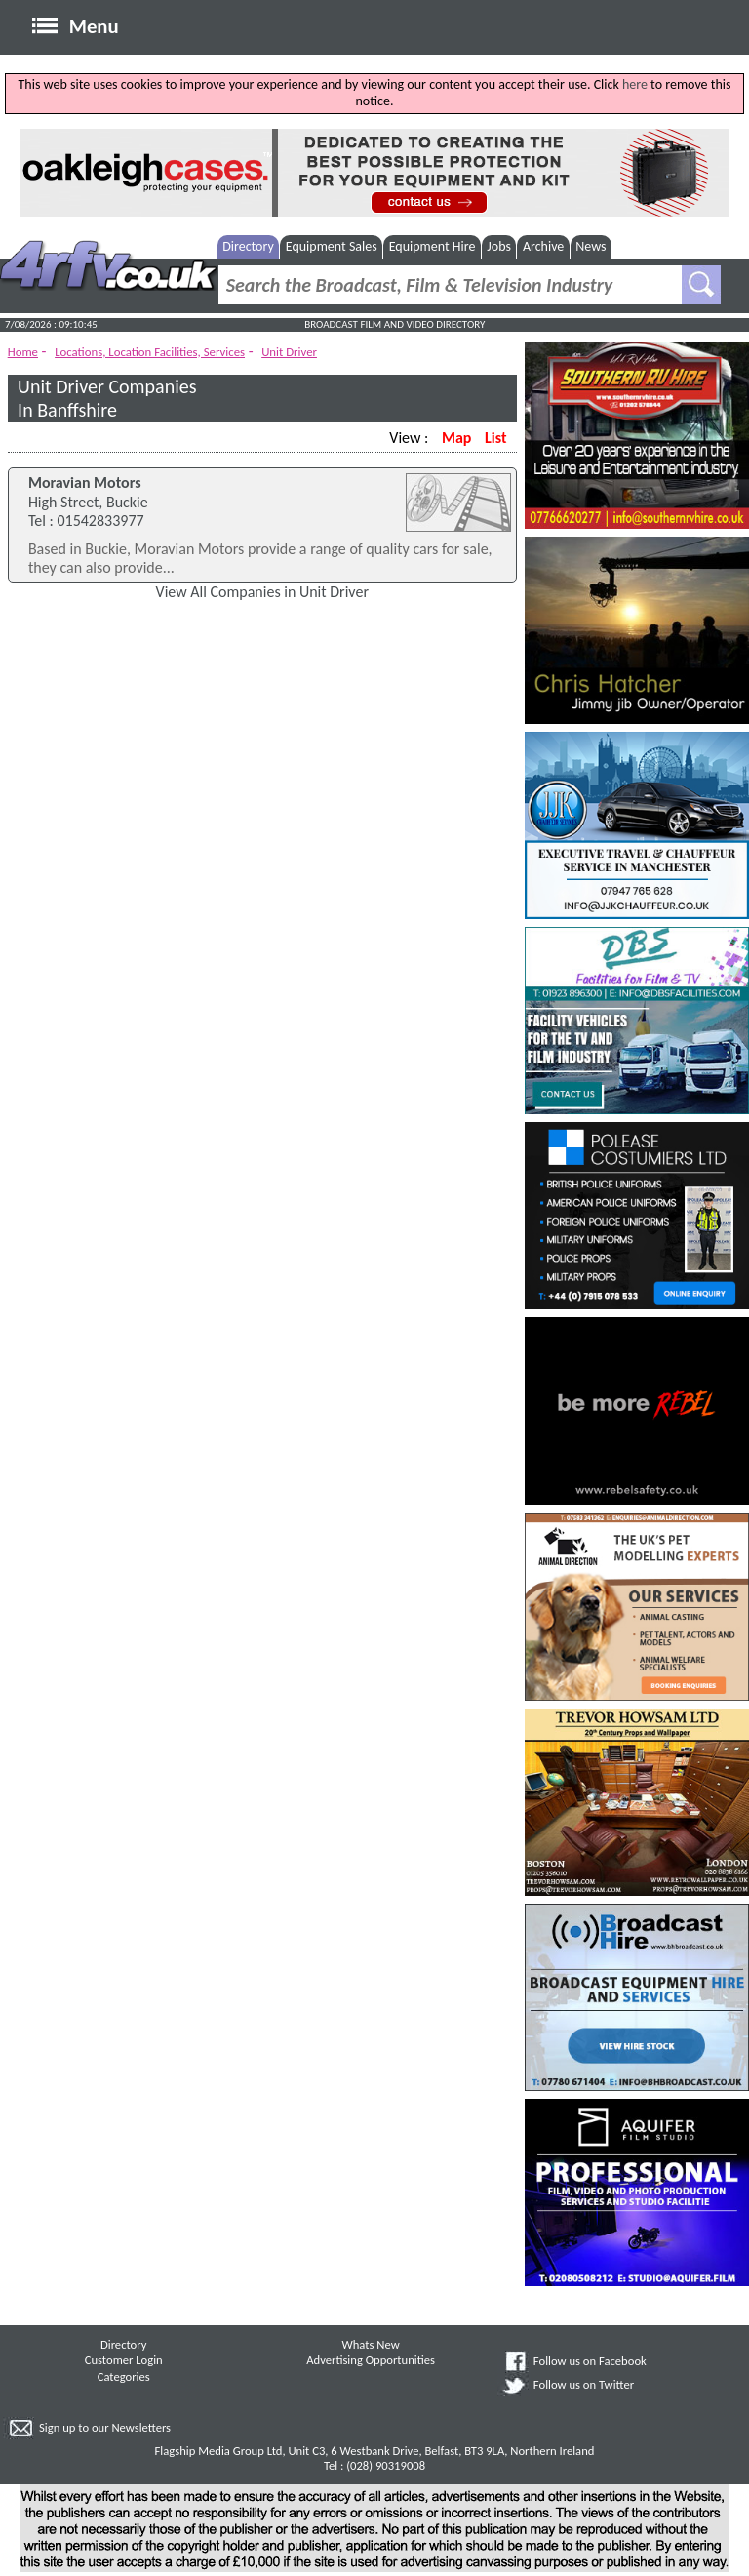 The image size is (749, 2576). I want to click on Whats New, so click(371, 2344).